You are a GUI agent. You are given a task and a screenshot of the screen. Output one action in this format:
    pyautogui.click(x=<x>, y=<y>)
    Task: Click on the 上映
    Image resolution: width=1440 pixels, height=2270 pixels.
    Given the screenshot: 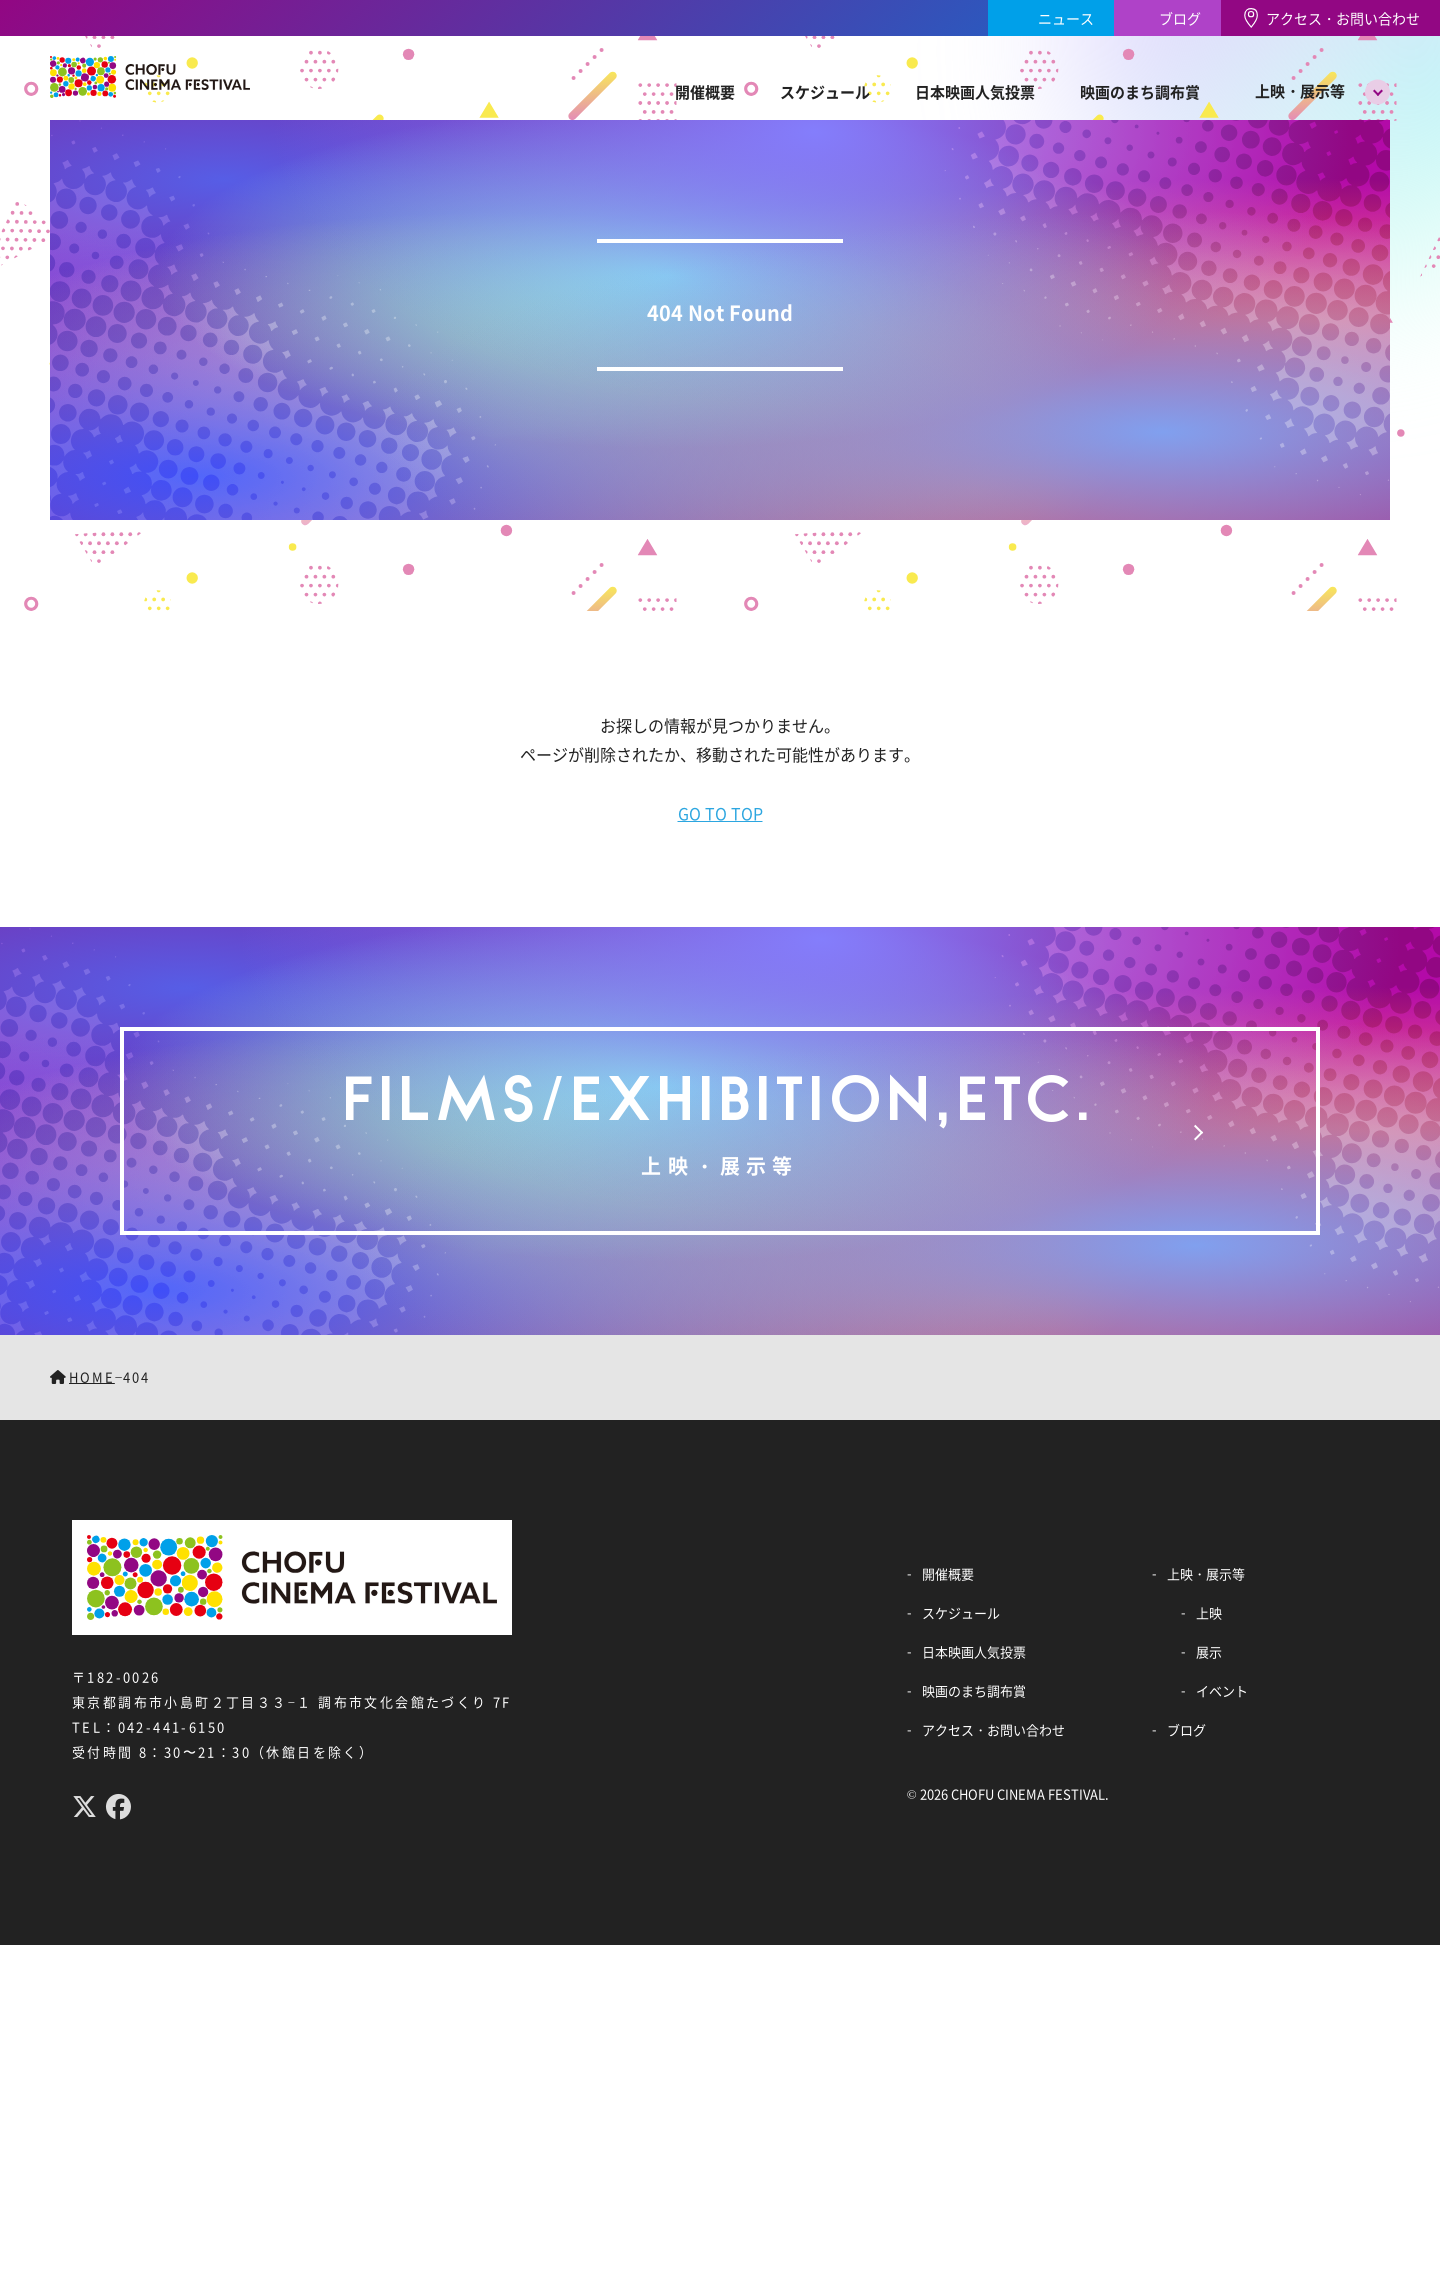 What is the action you would take?
    pyautogui.click(x=1209, y=1612)
    